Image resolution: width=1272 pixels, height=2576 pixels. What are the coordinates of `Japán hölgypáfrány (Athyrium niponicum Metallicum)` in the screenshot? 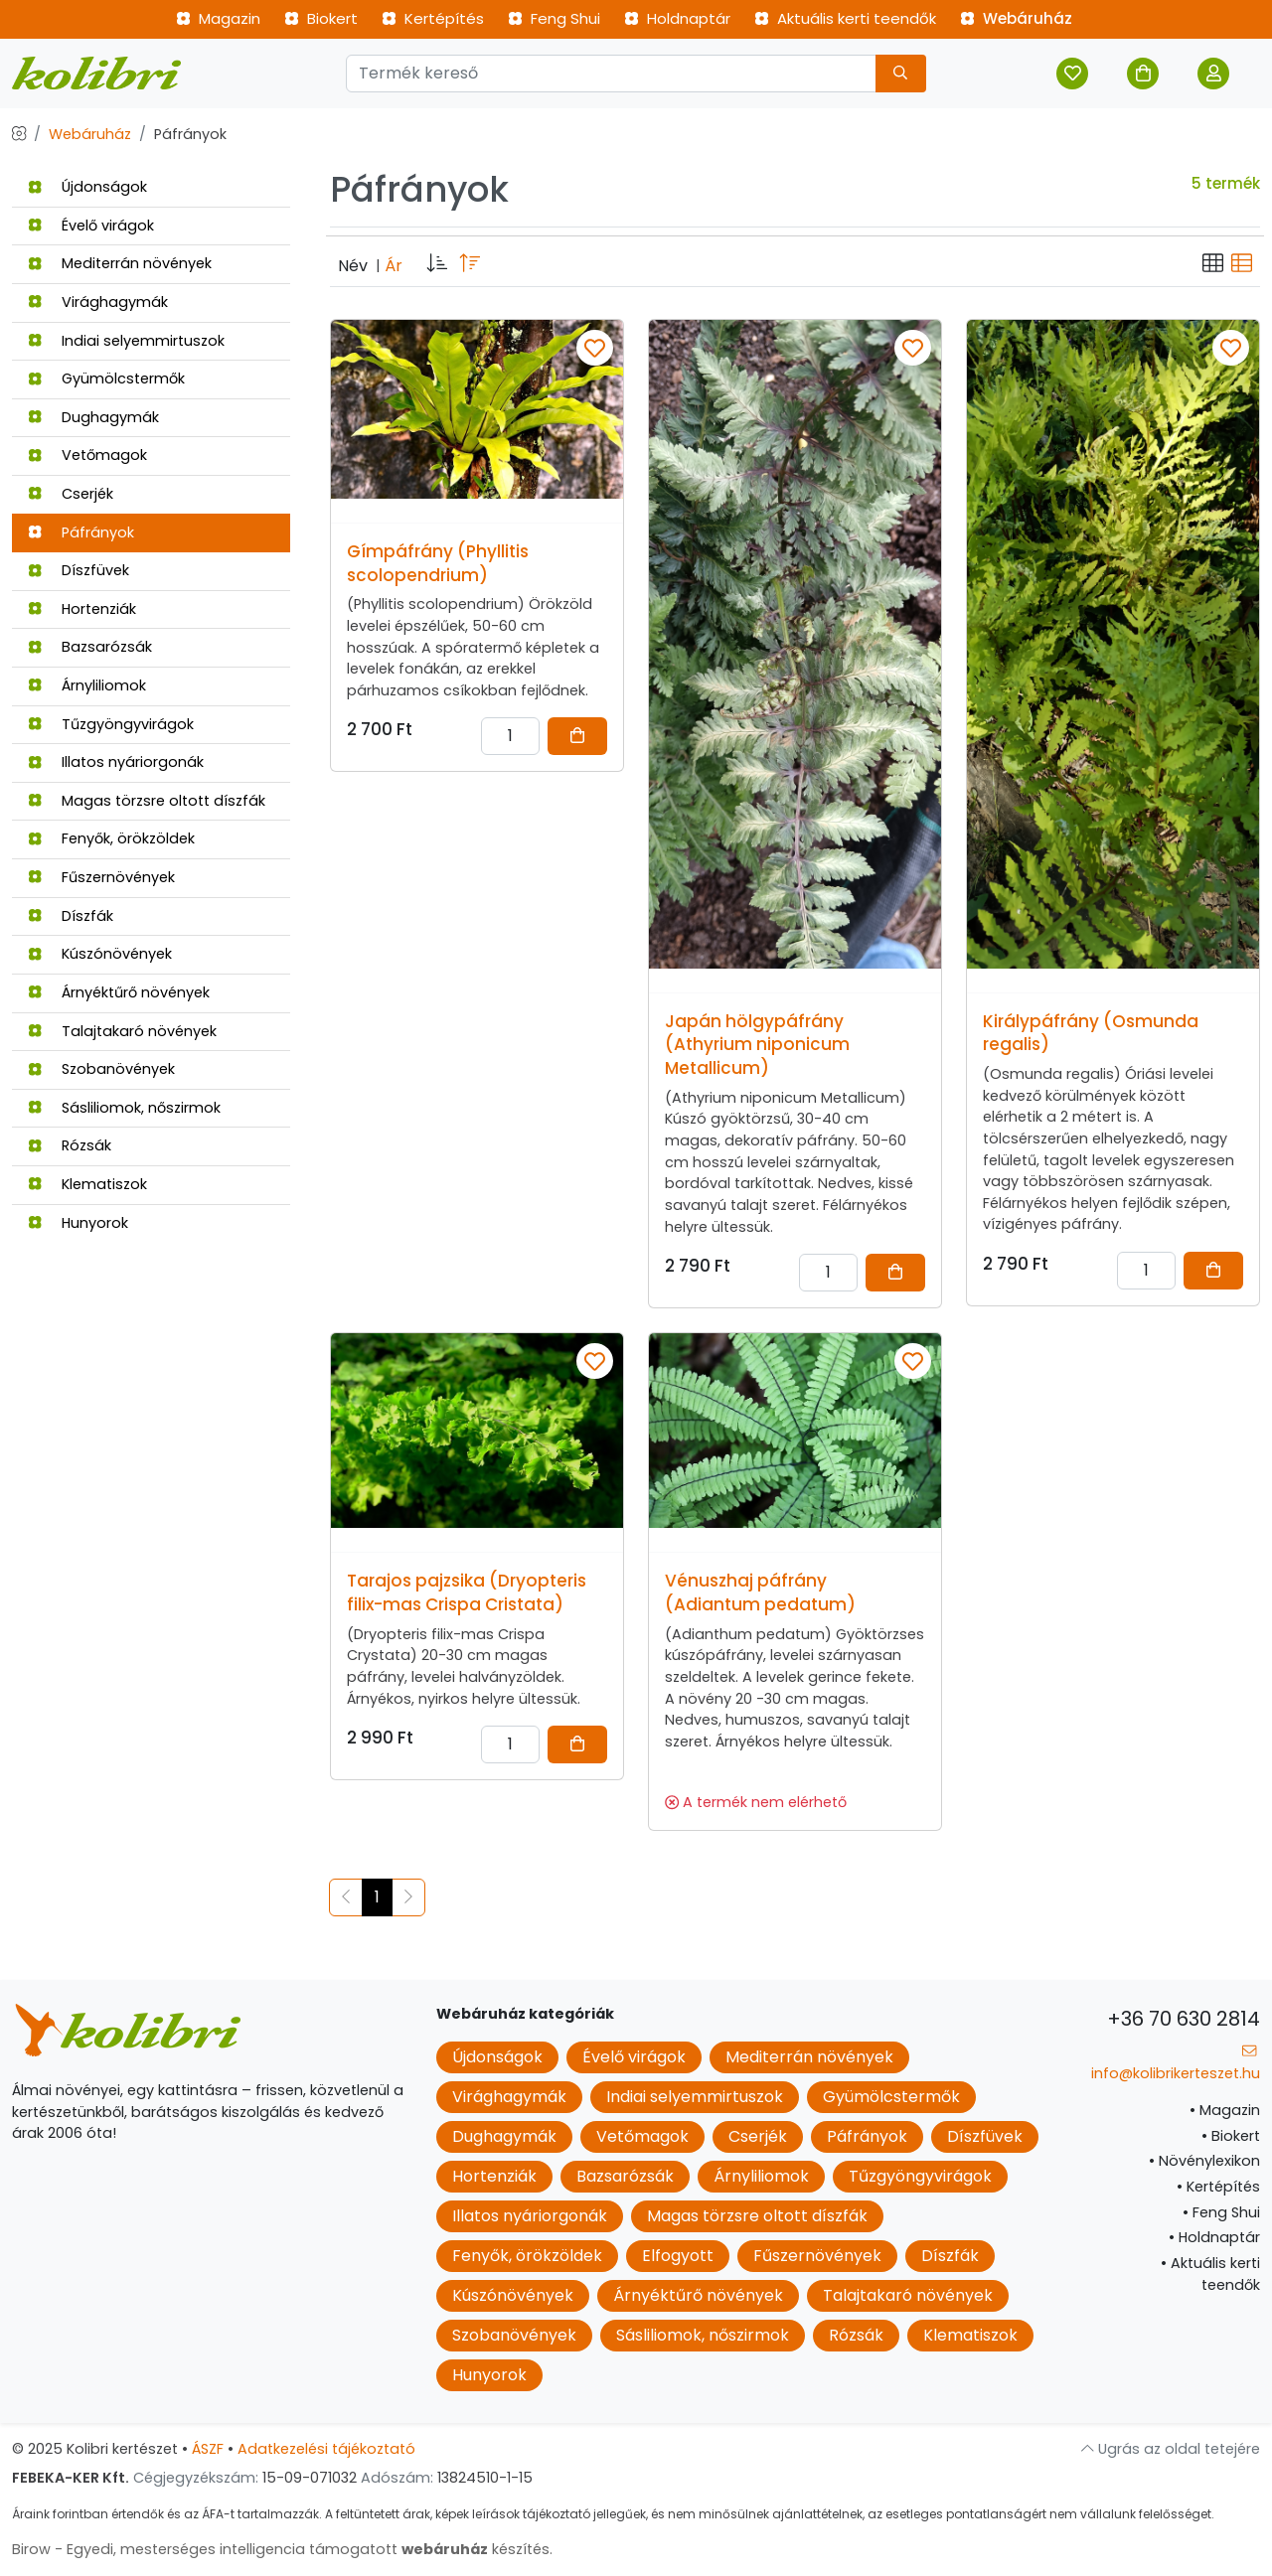 It's located at (757, 1045).